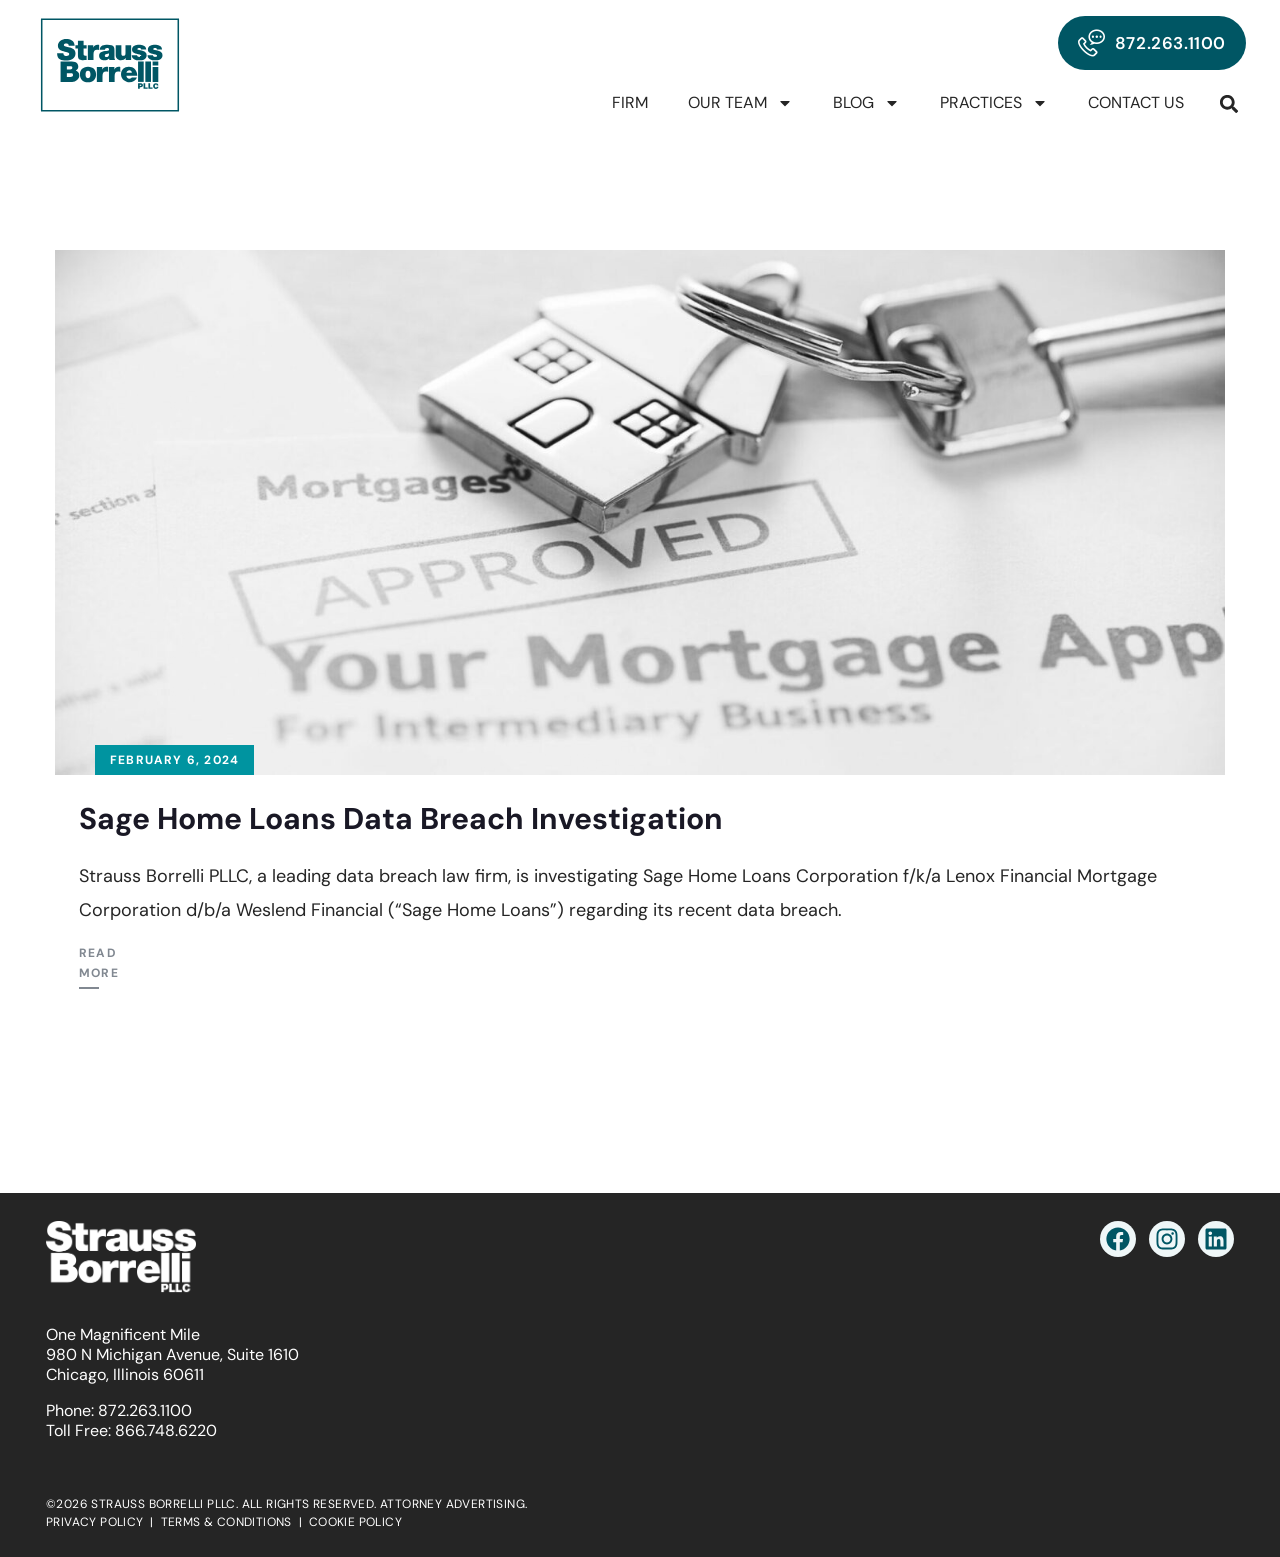 Image resolution: width=1280 pixels, height=1557 pixels. I want to click on 872.263.1100, so click(145, 1410).